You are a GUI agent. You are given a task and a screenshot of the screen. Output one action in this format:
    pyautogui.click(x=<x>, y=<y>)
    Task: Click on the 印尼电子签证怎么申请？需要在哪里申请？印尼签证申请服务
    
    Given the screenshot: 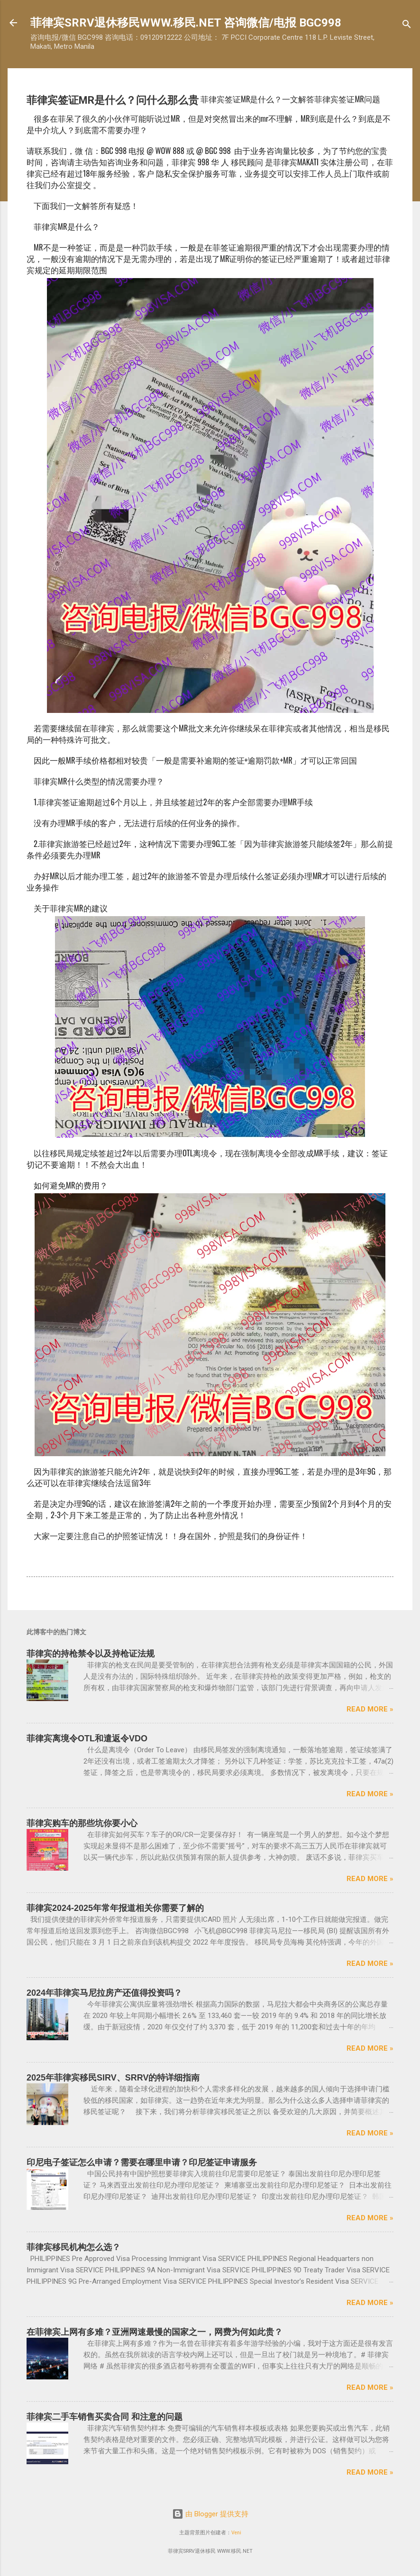 What is the action you would take?
    pyautogui.click(x=142, y=2162)
    